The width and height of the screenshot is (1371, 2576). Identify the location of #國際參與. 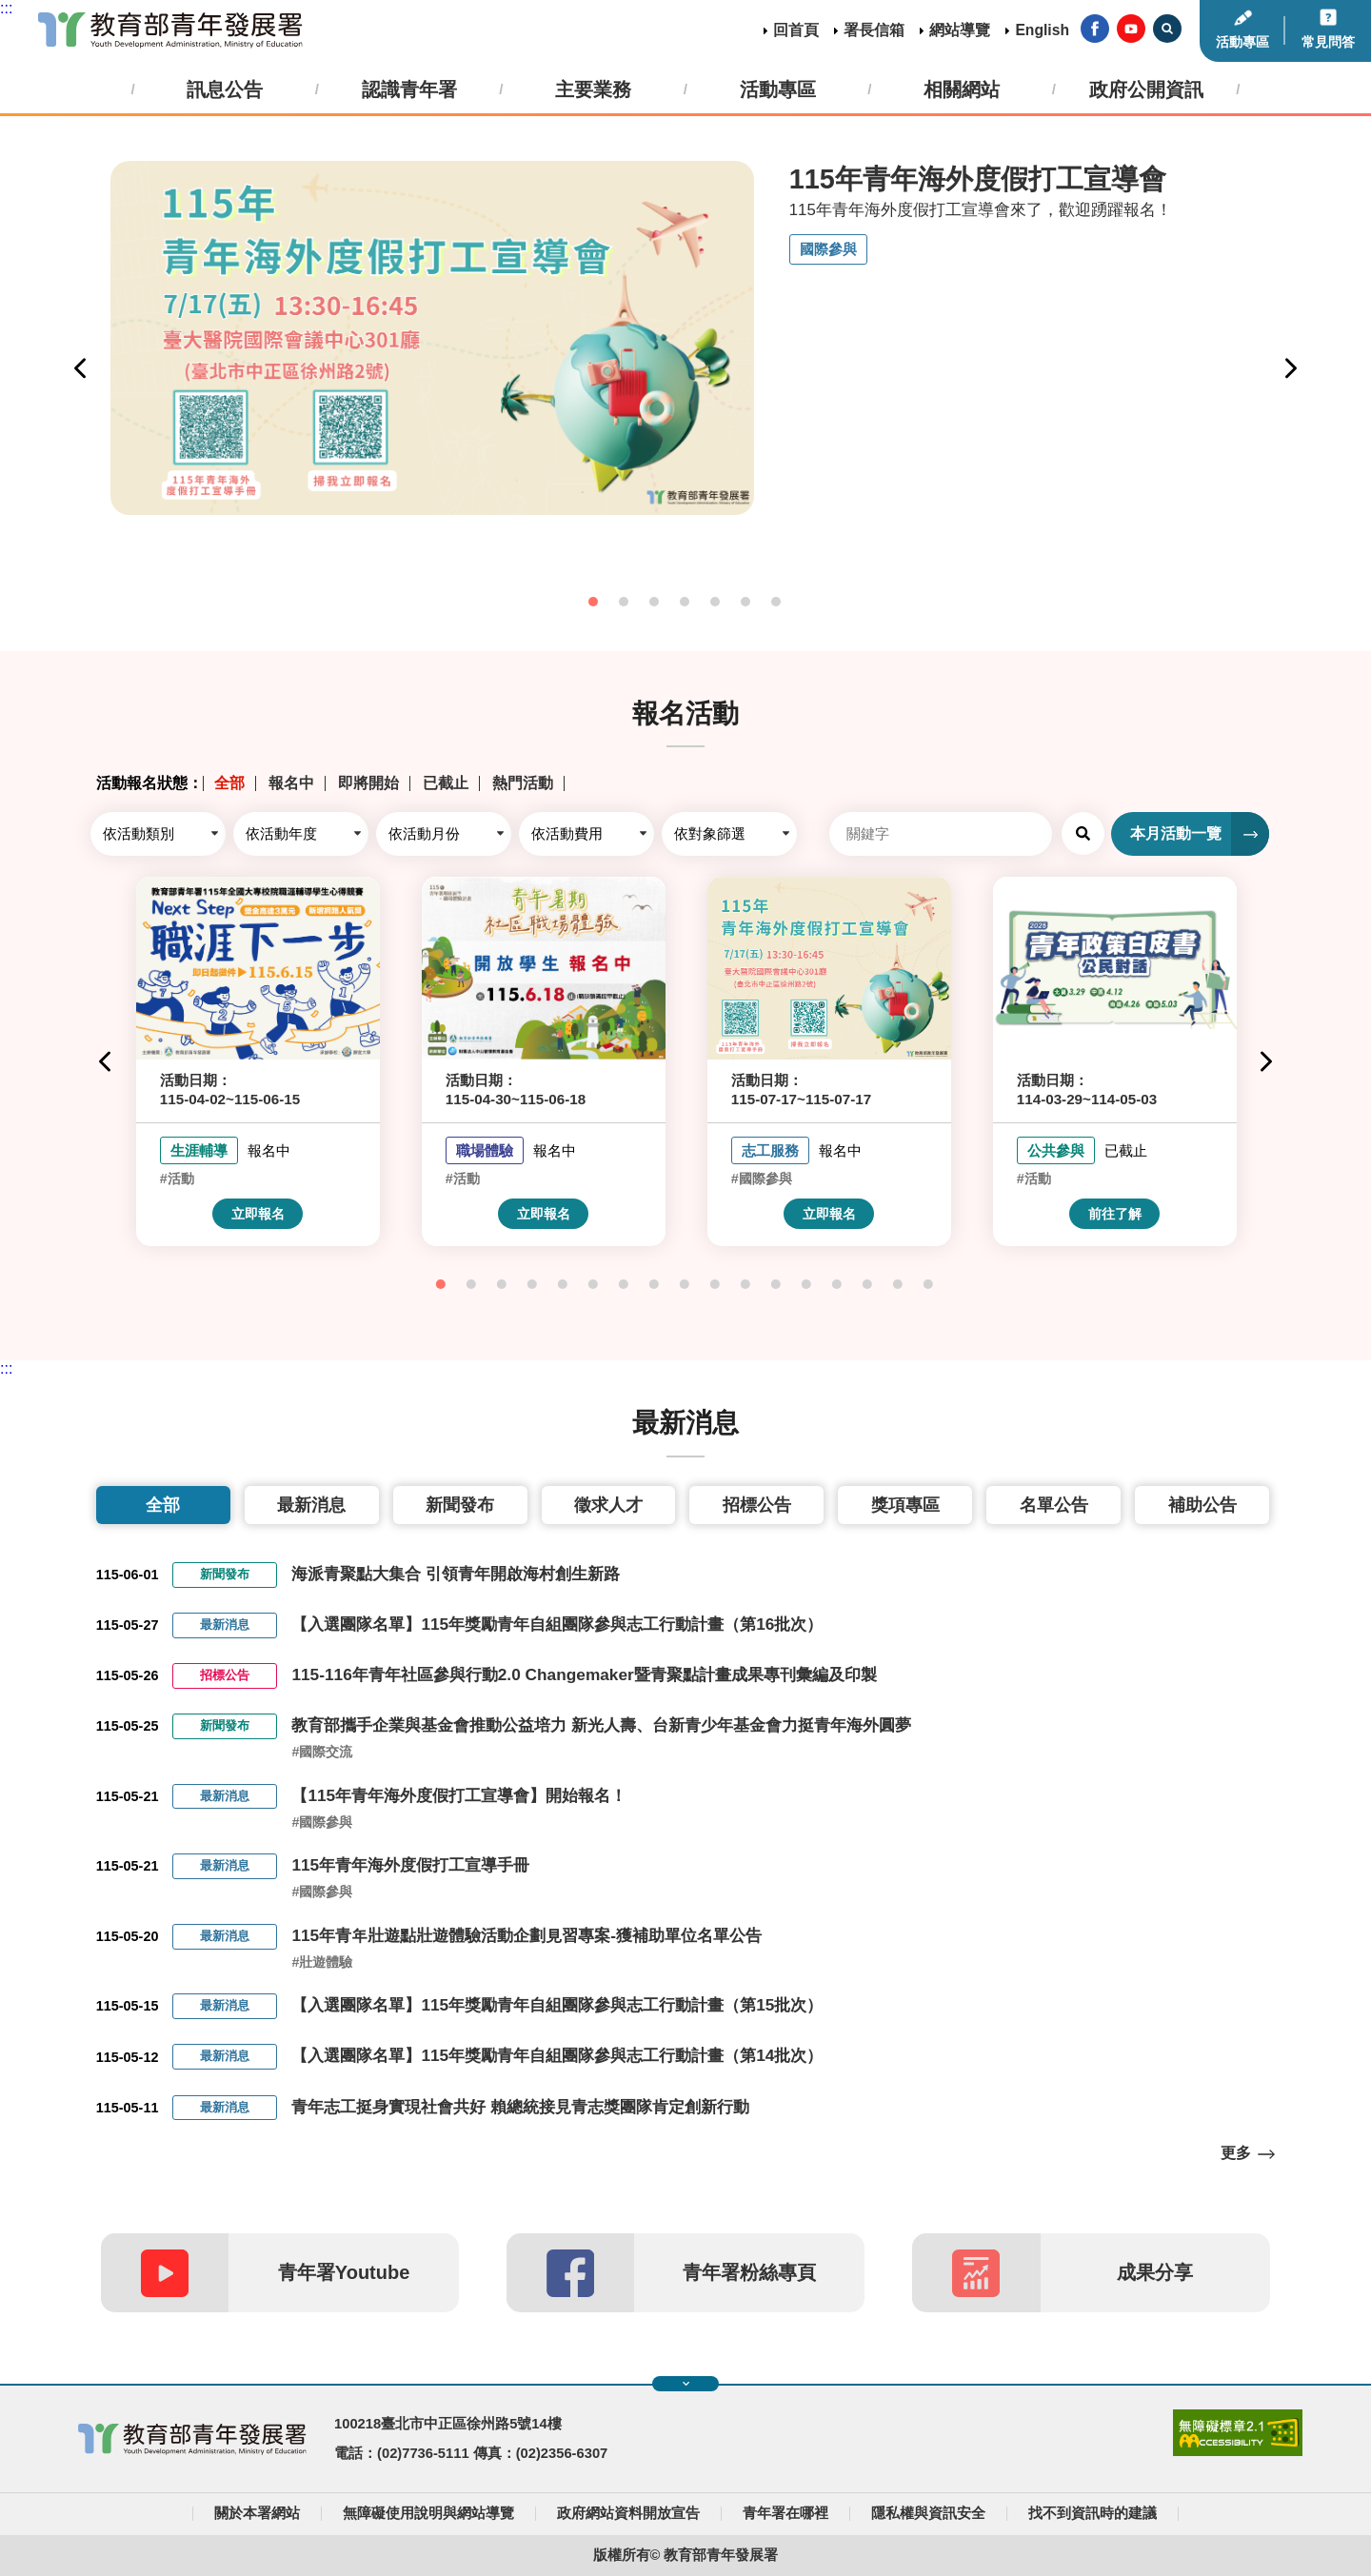
(321, 1822).